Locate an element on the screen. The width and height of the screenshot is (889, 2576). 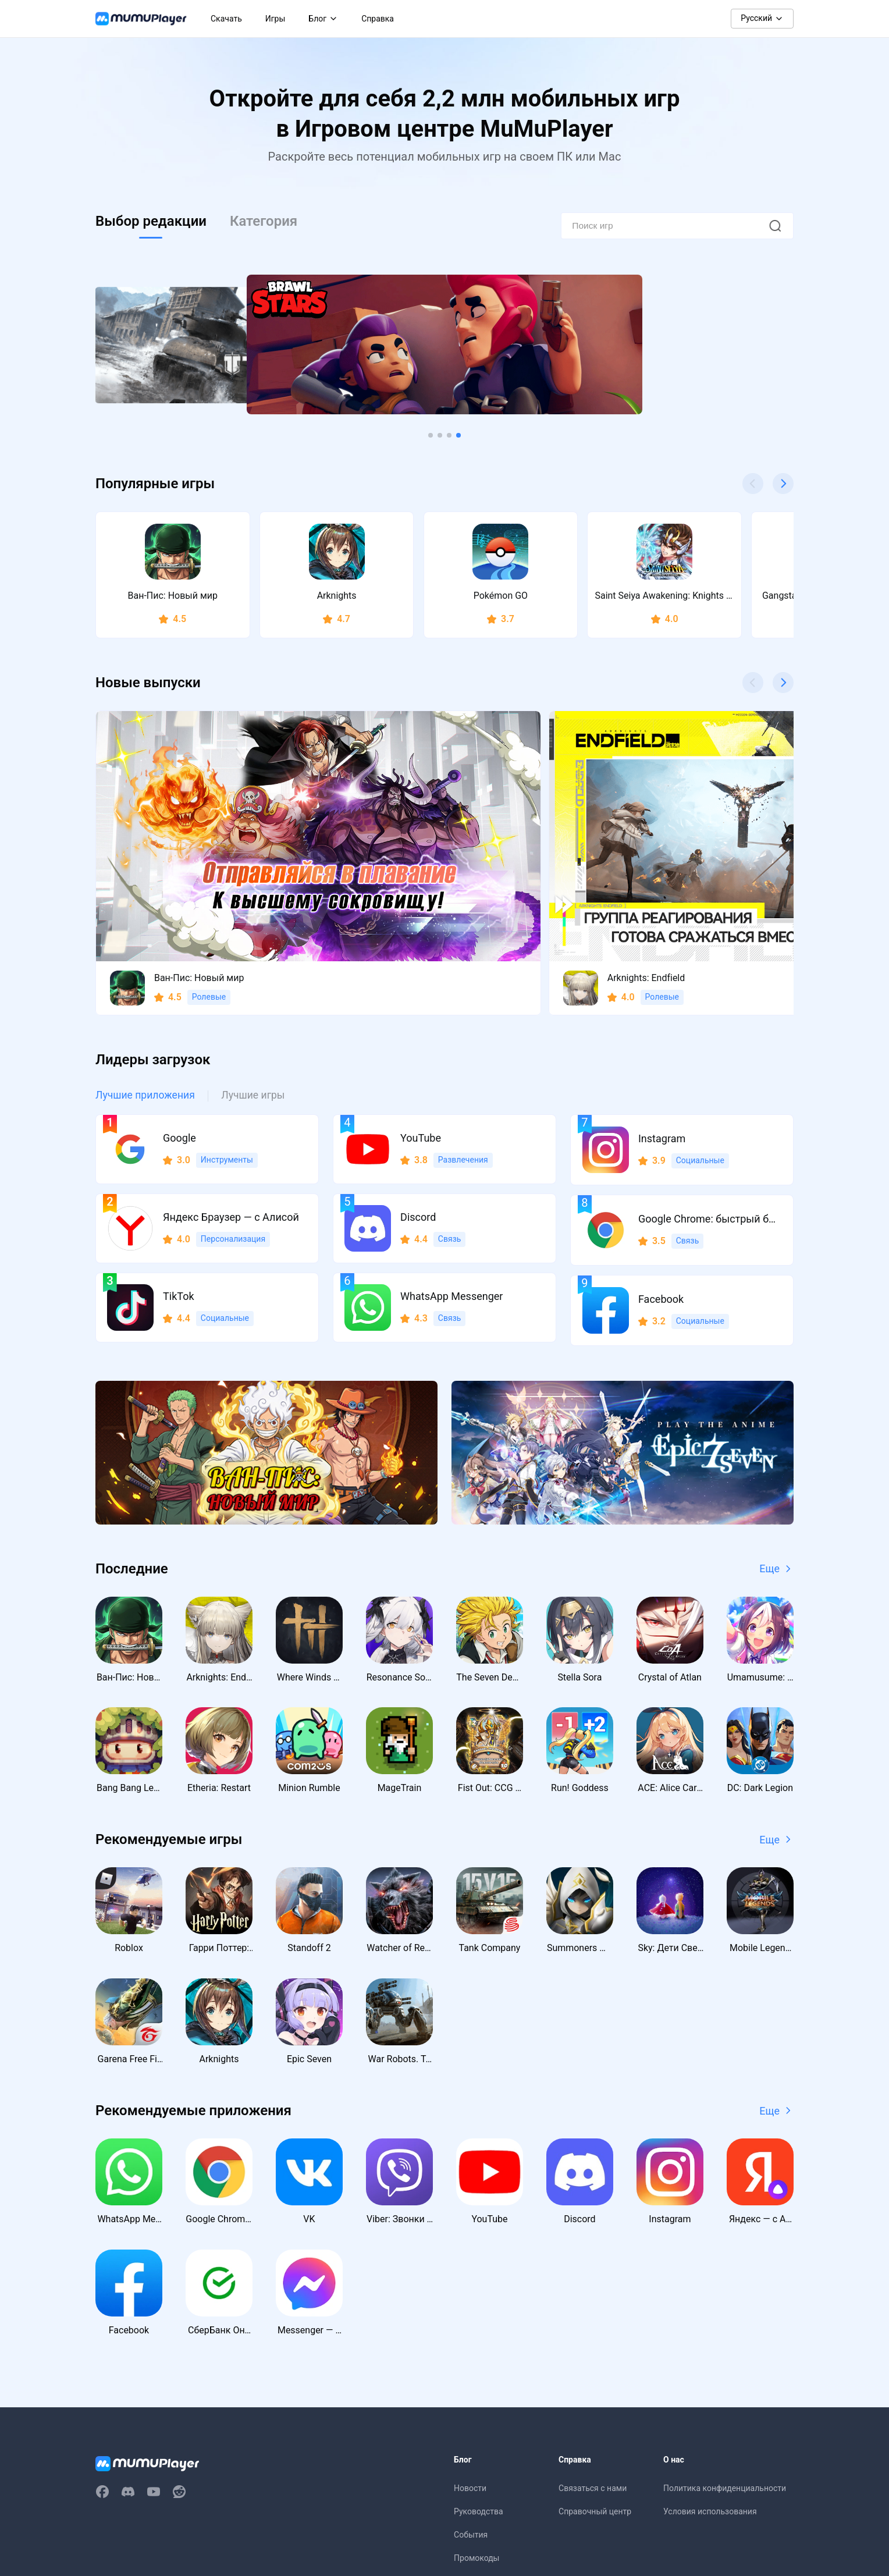
События is located at coordinates (471, 2409).